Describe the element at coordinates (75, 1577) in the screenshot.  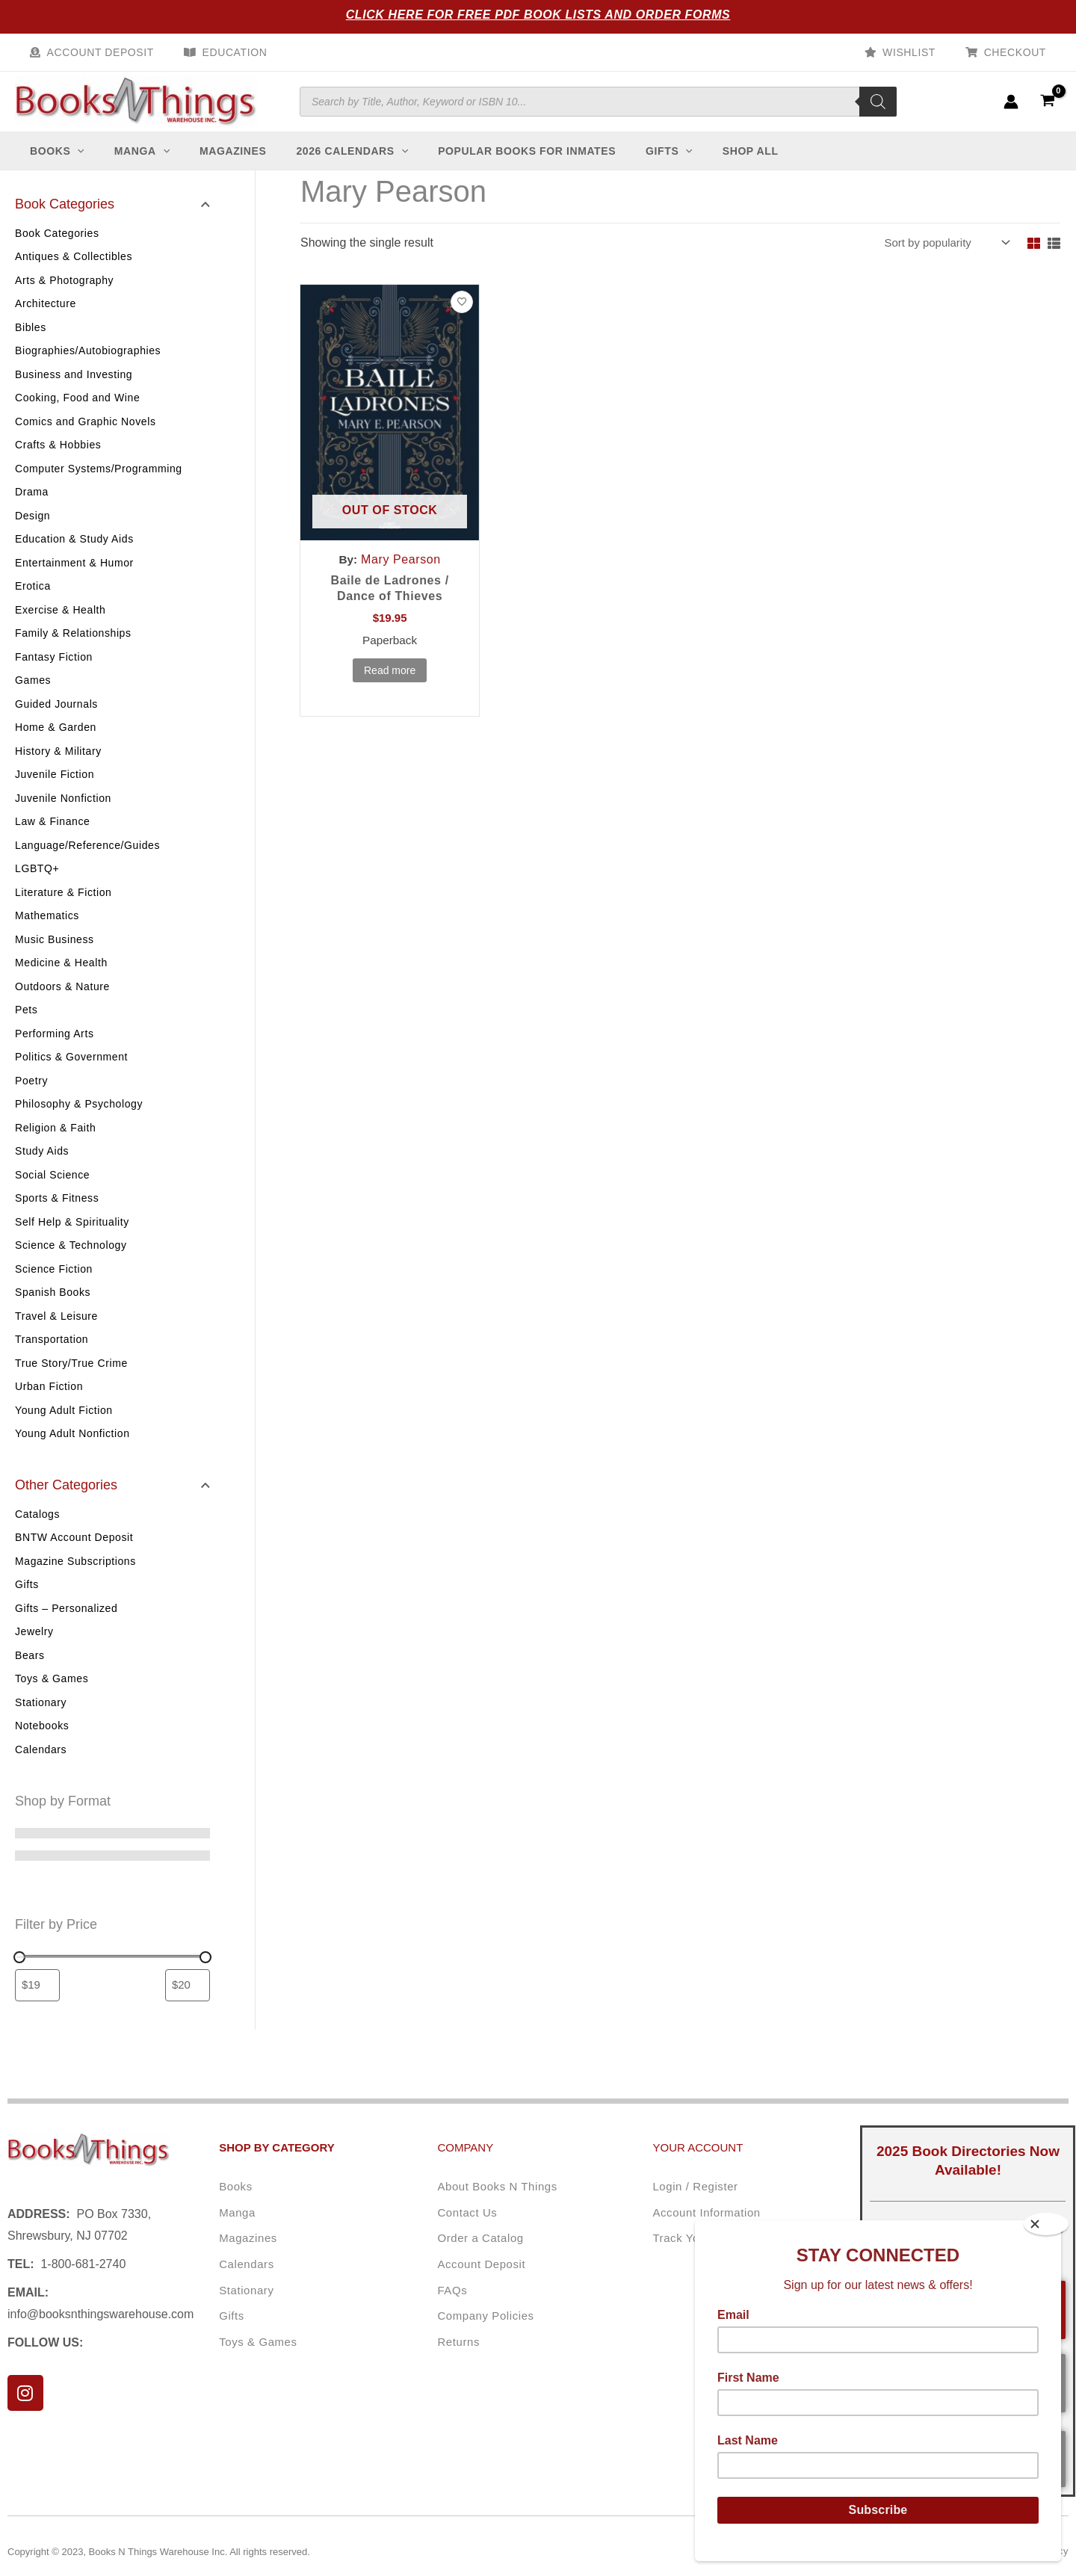
I see `Magazine Subscriptions` at that location.